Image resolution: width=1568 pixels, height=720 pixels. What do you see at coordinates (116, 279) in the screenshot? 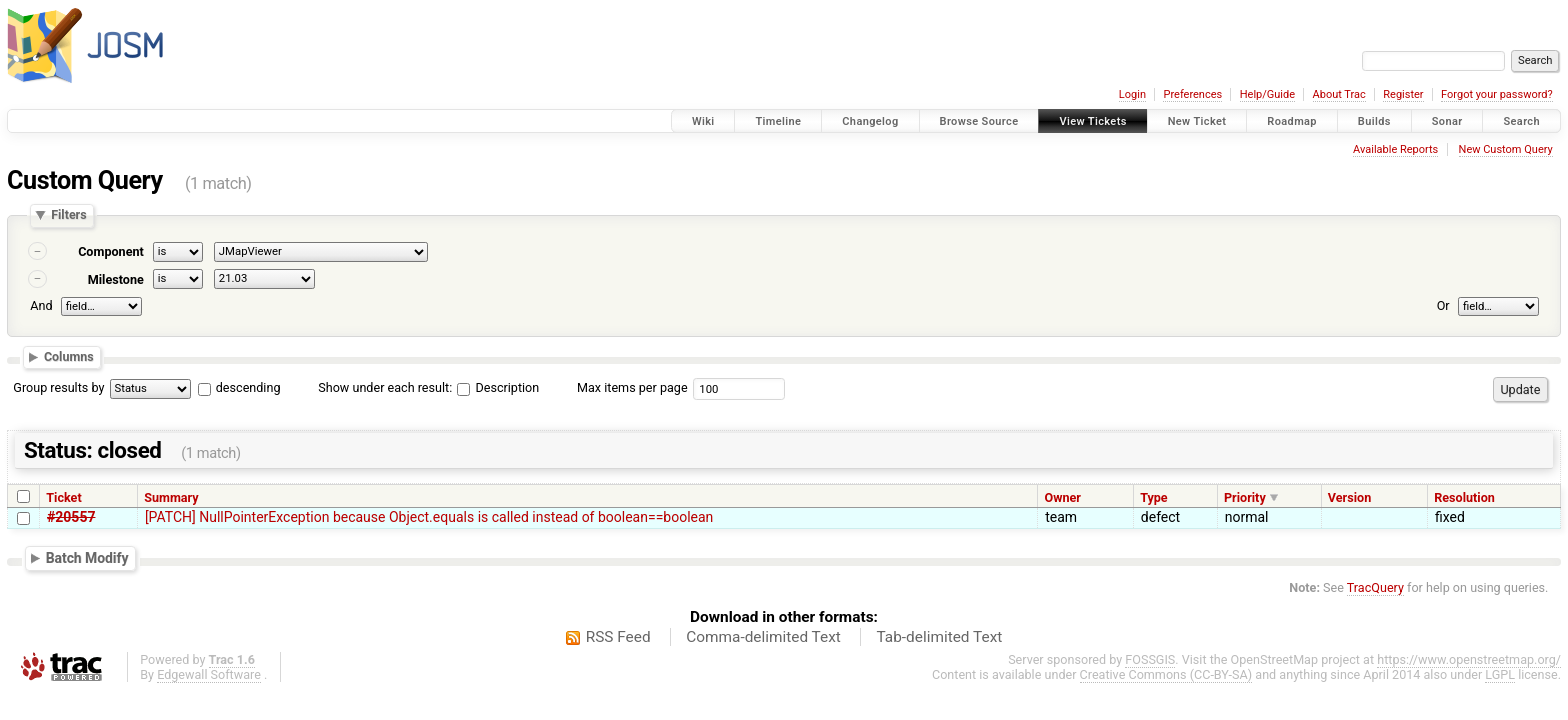
I see `Milestone` at bounding box center [116, 279].